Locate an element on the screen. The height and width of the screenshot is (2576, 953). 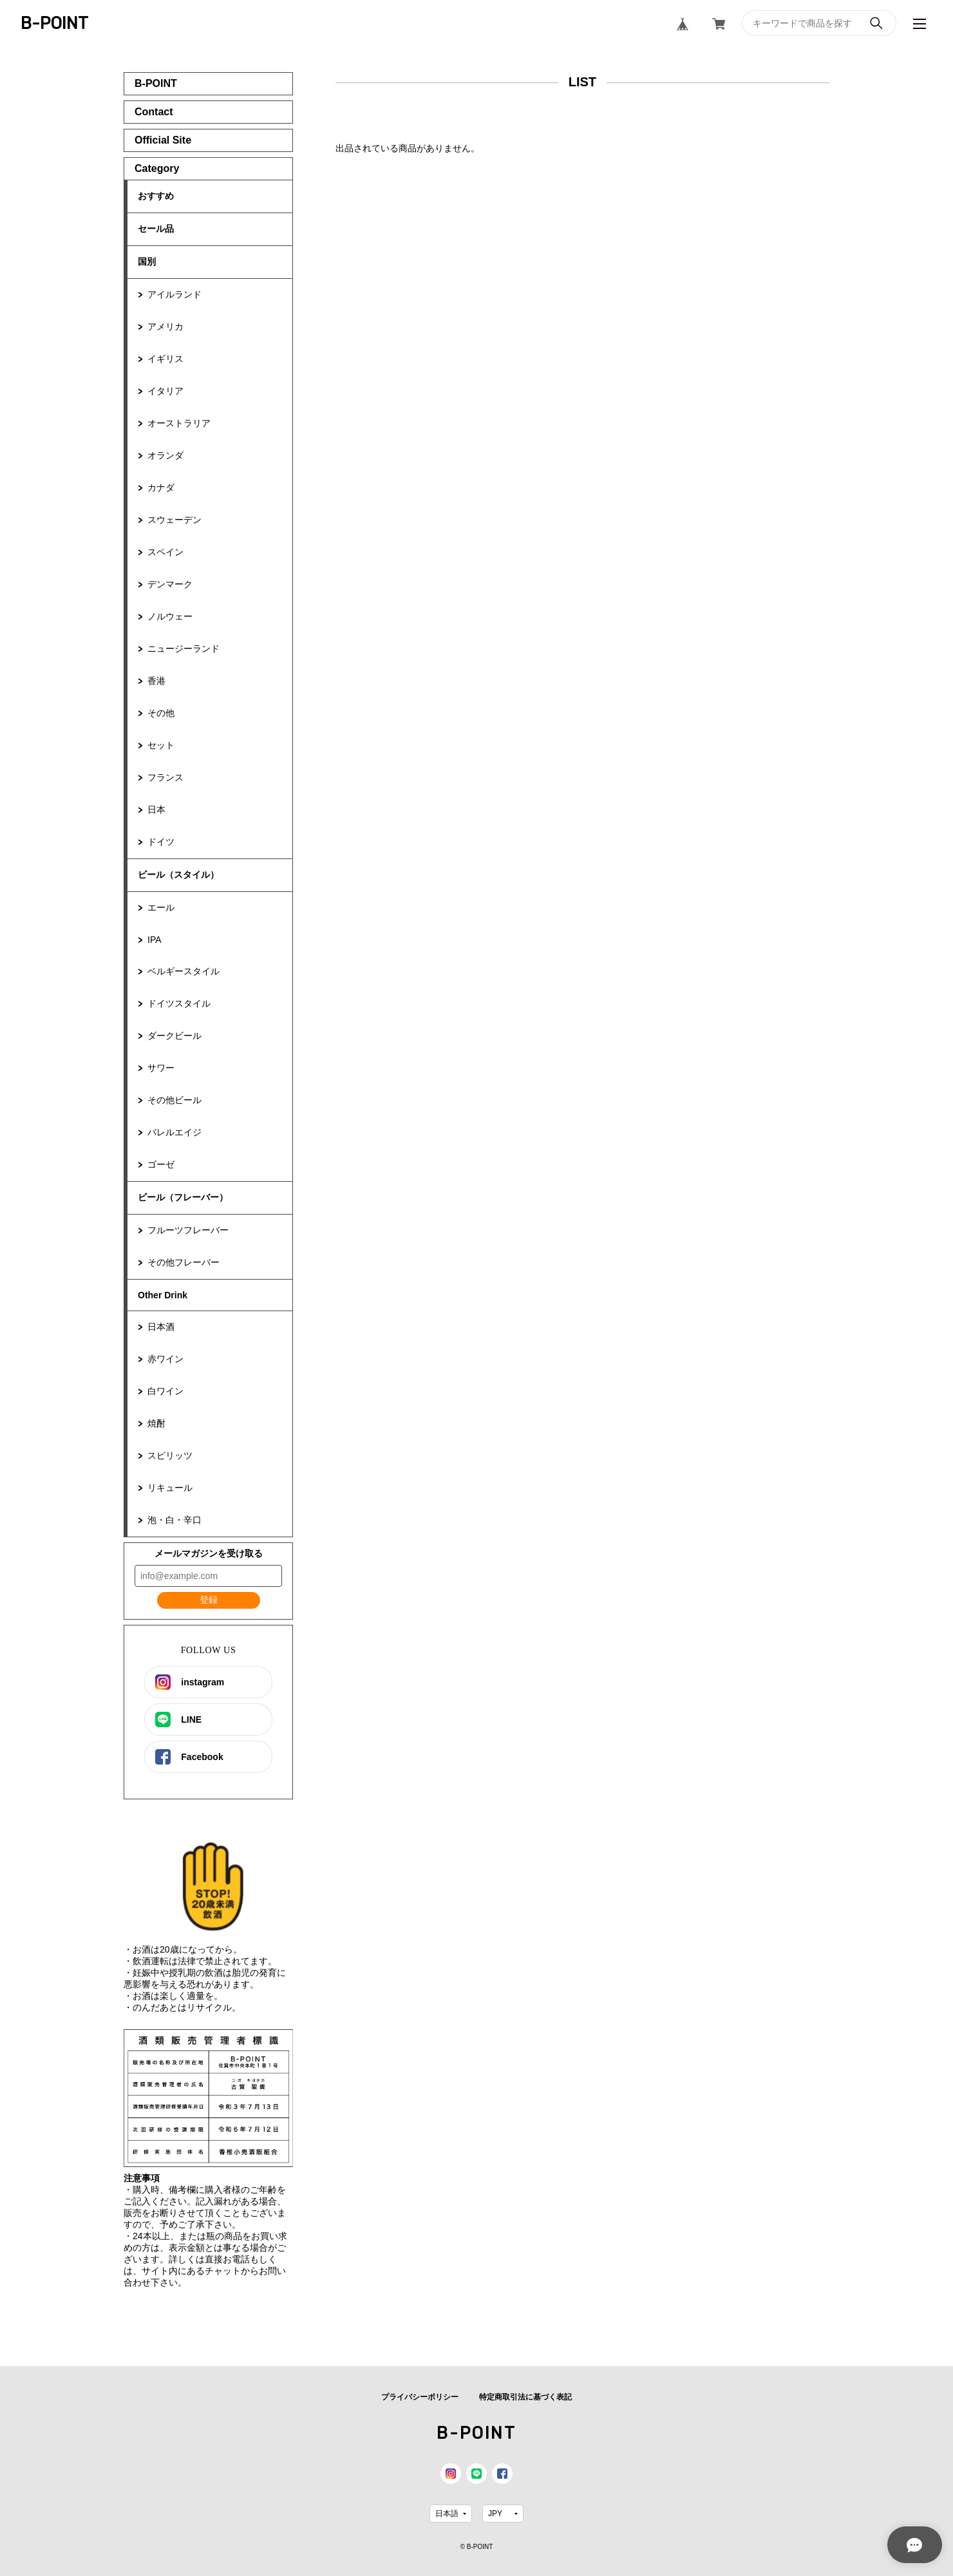
ドイツスタイル is located at coordinates (179, 1003).